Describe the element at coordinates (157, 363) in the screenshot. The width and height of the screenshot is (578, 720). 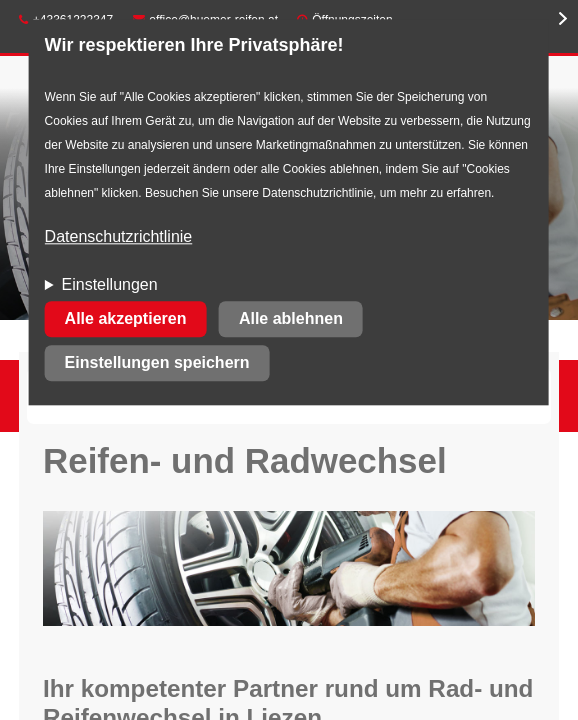
I see `Einstellungen speichern` at that location.